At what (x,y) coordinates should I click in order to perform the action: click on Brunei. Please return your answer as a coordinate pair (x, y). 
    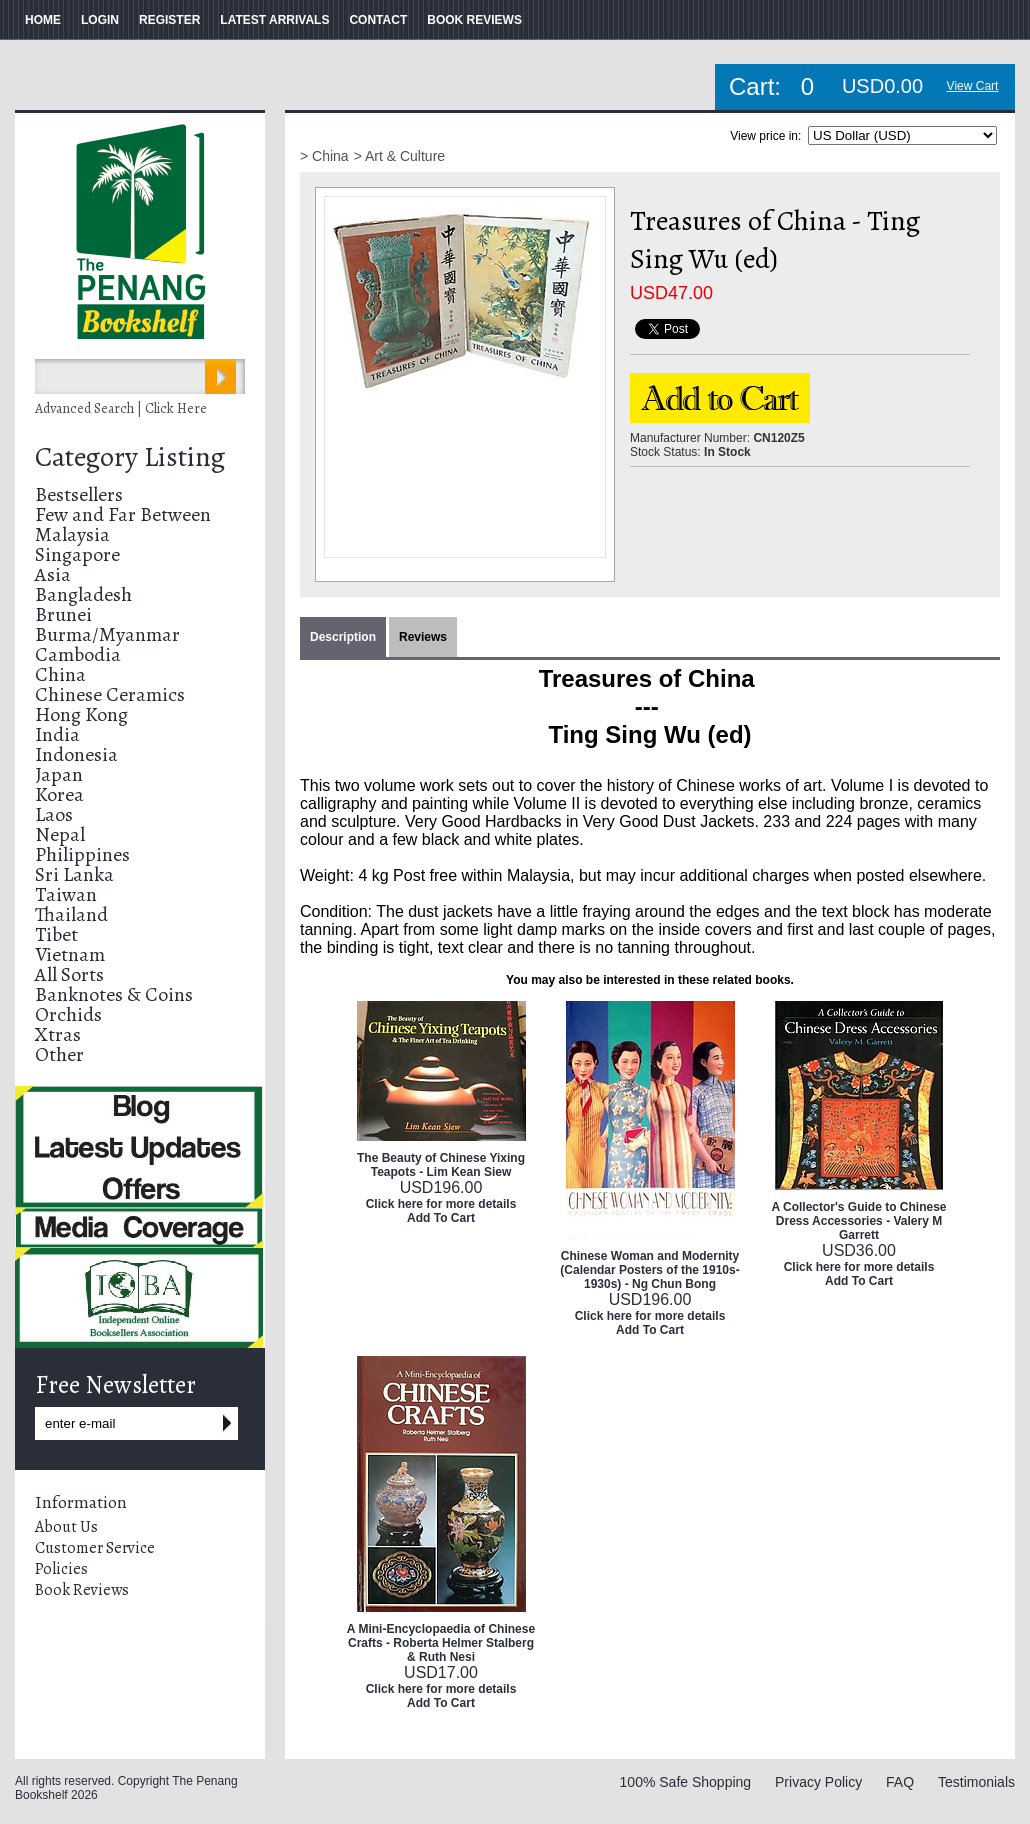
    Looking at the image, I should click on (63, 614).